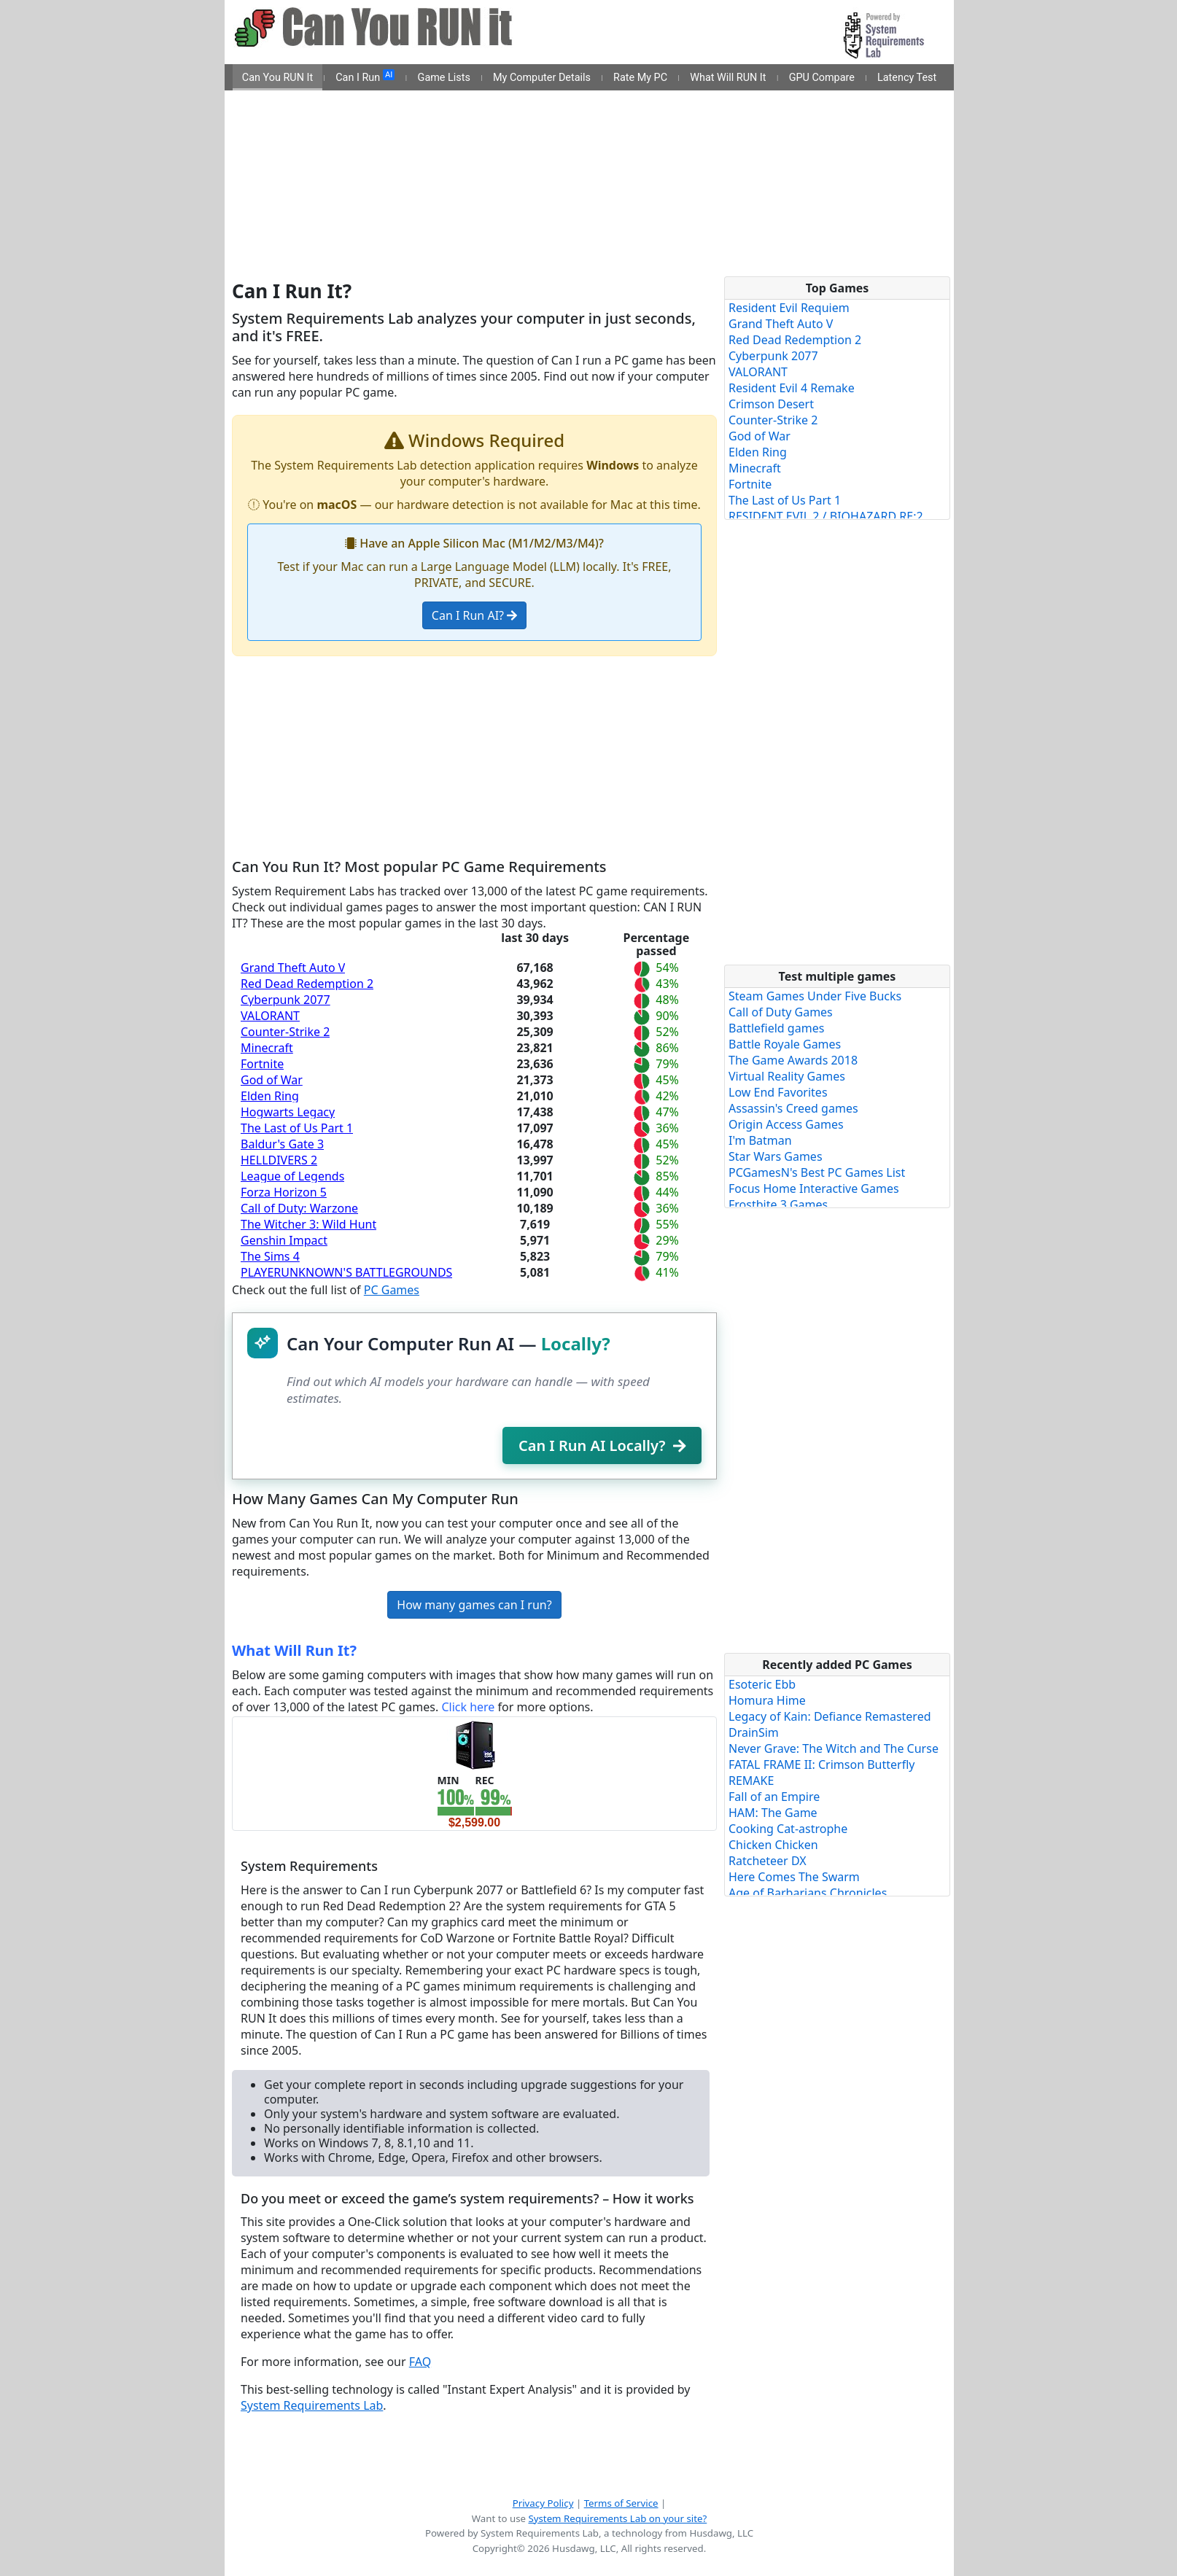 The height and width of the screenshot is (2576, 1177). What do you see at coordinates (767, 1700) in the screenshot?
I see `Homura Hime` at bounding box center [767, 1700].